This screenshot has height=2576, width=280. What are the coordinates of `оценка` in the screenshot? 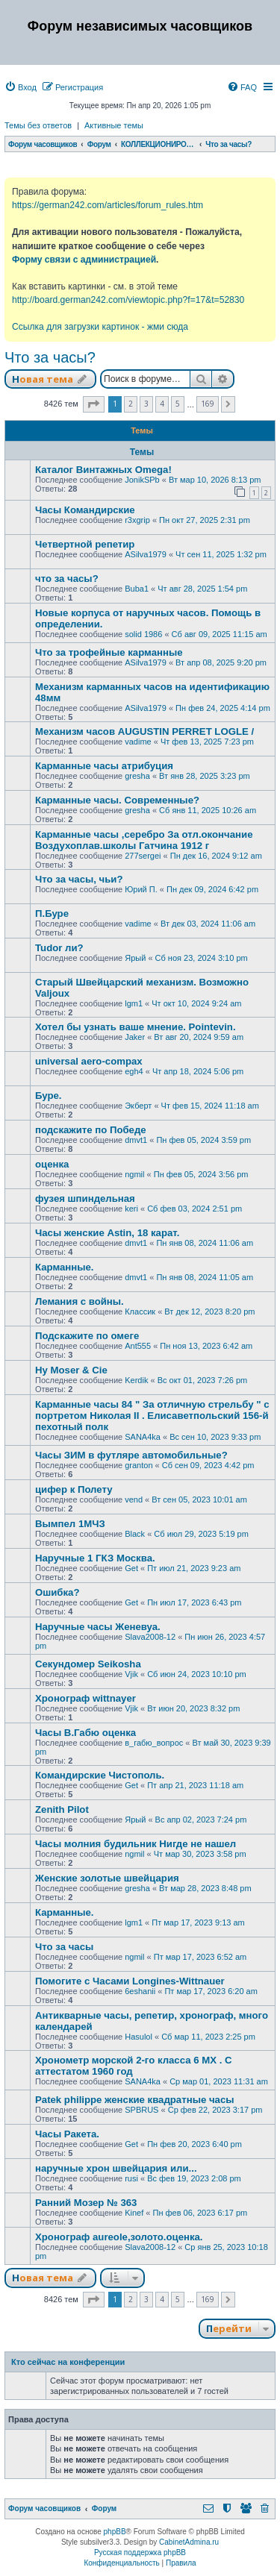 It's located at (52, 1164).